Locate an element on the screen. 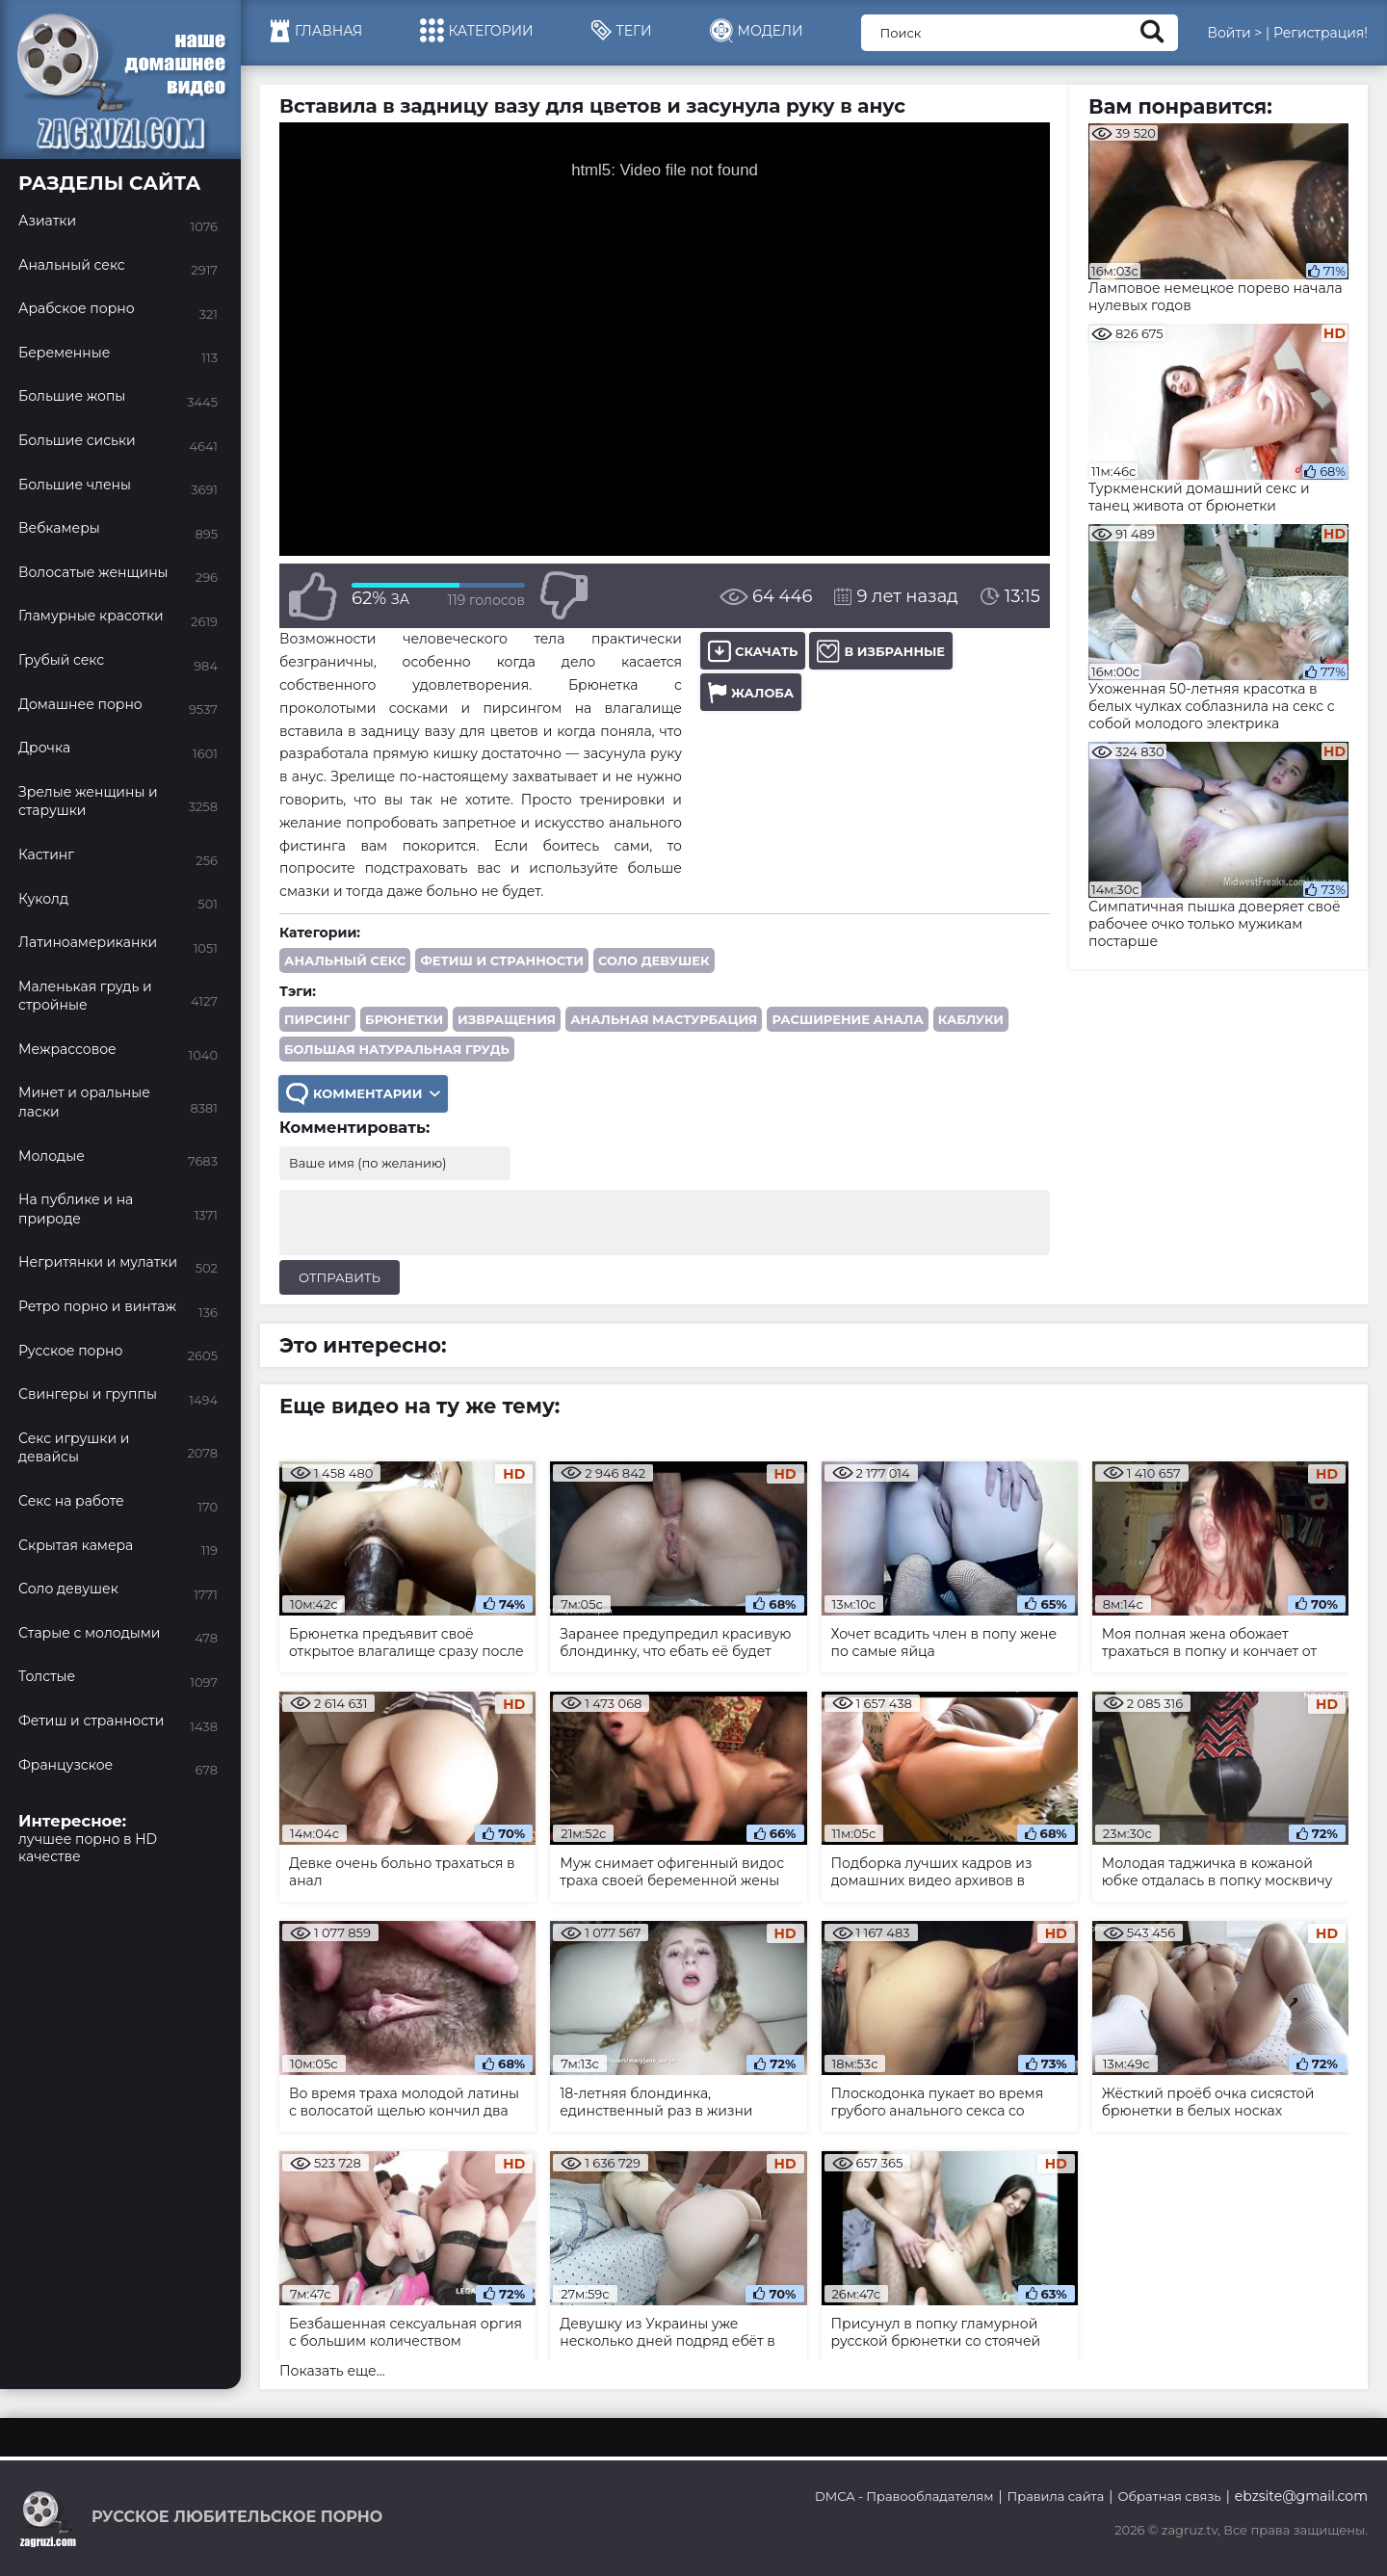 This screenshot has height=2576, width=1387. Анальный секс is located at coordinates (345, 960).